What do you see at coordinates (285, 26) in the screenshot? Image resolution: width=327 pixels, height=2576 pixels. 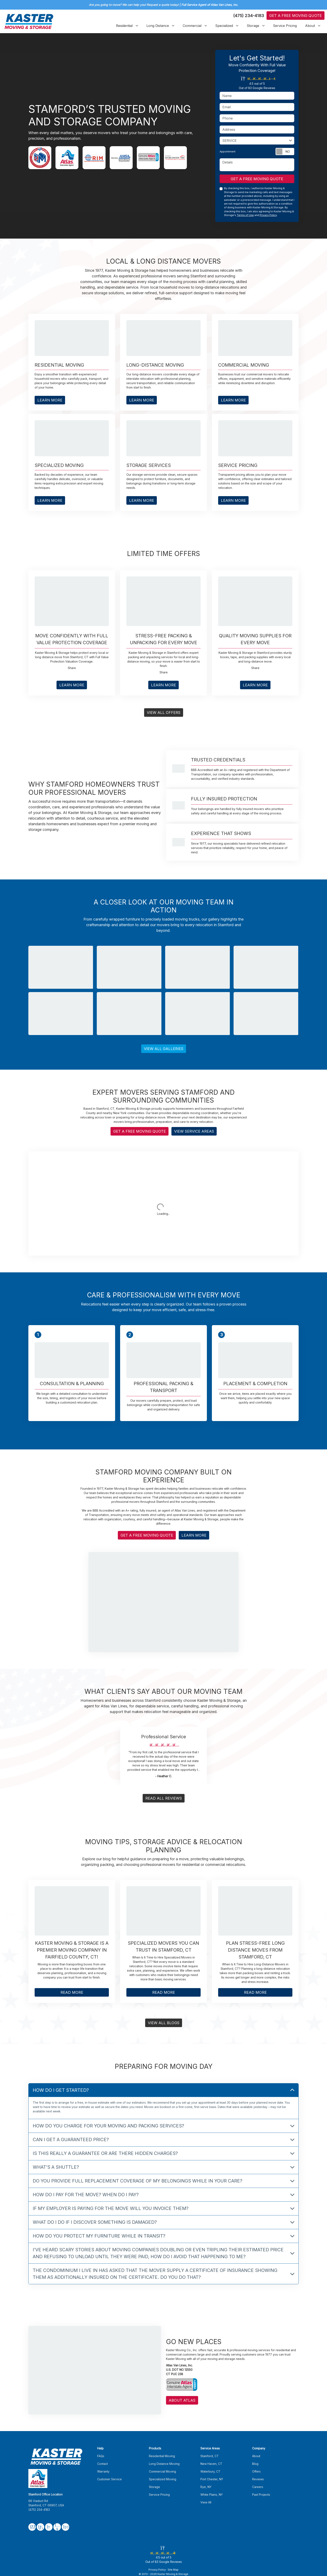 I see `Service Pricing [button]` at bounding box center [285, 26].